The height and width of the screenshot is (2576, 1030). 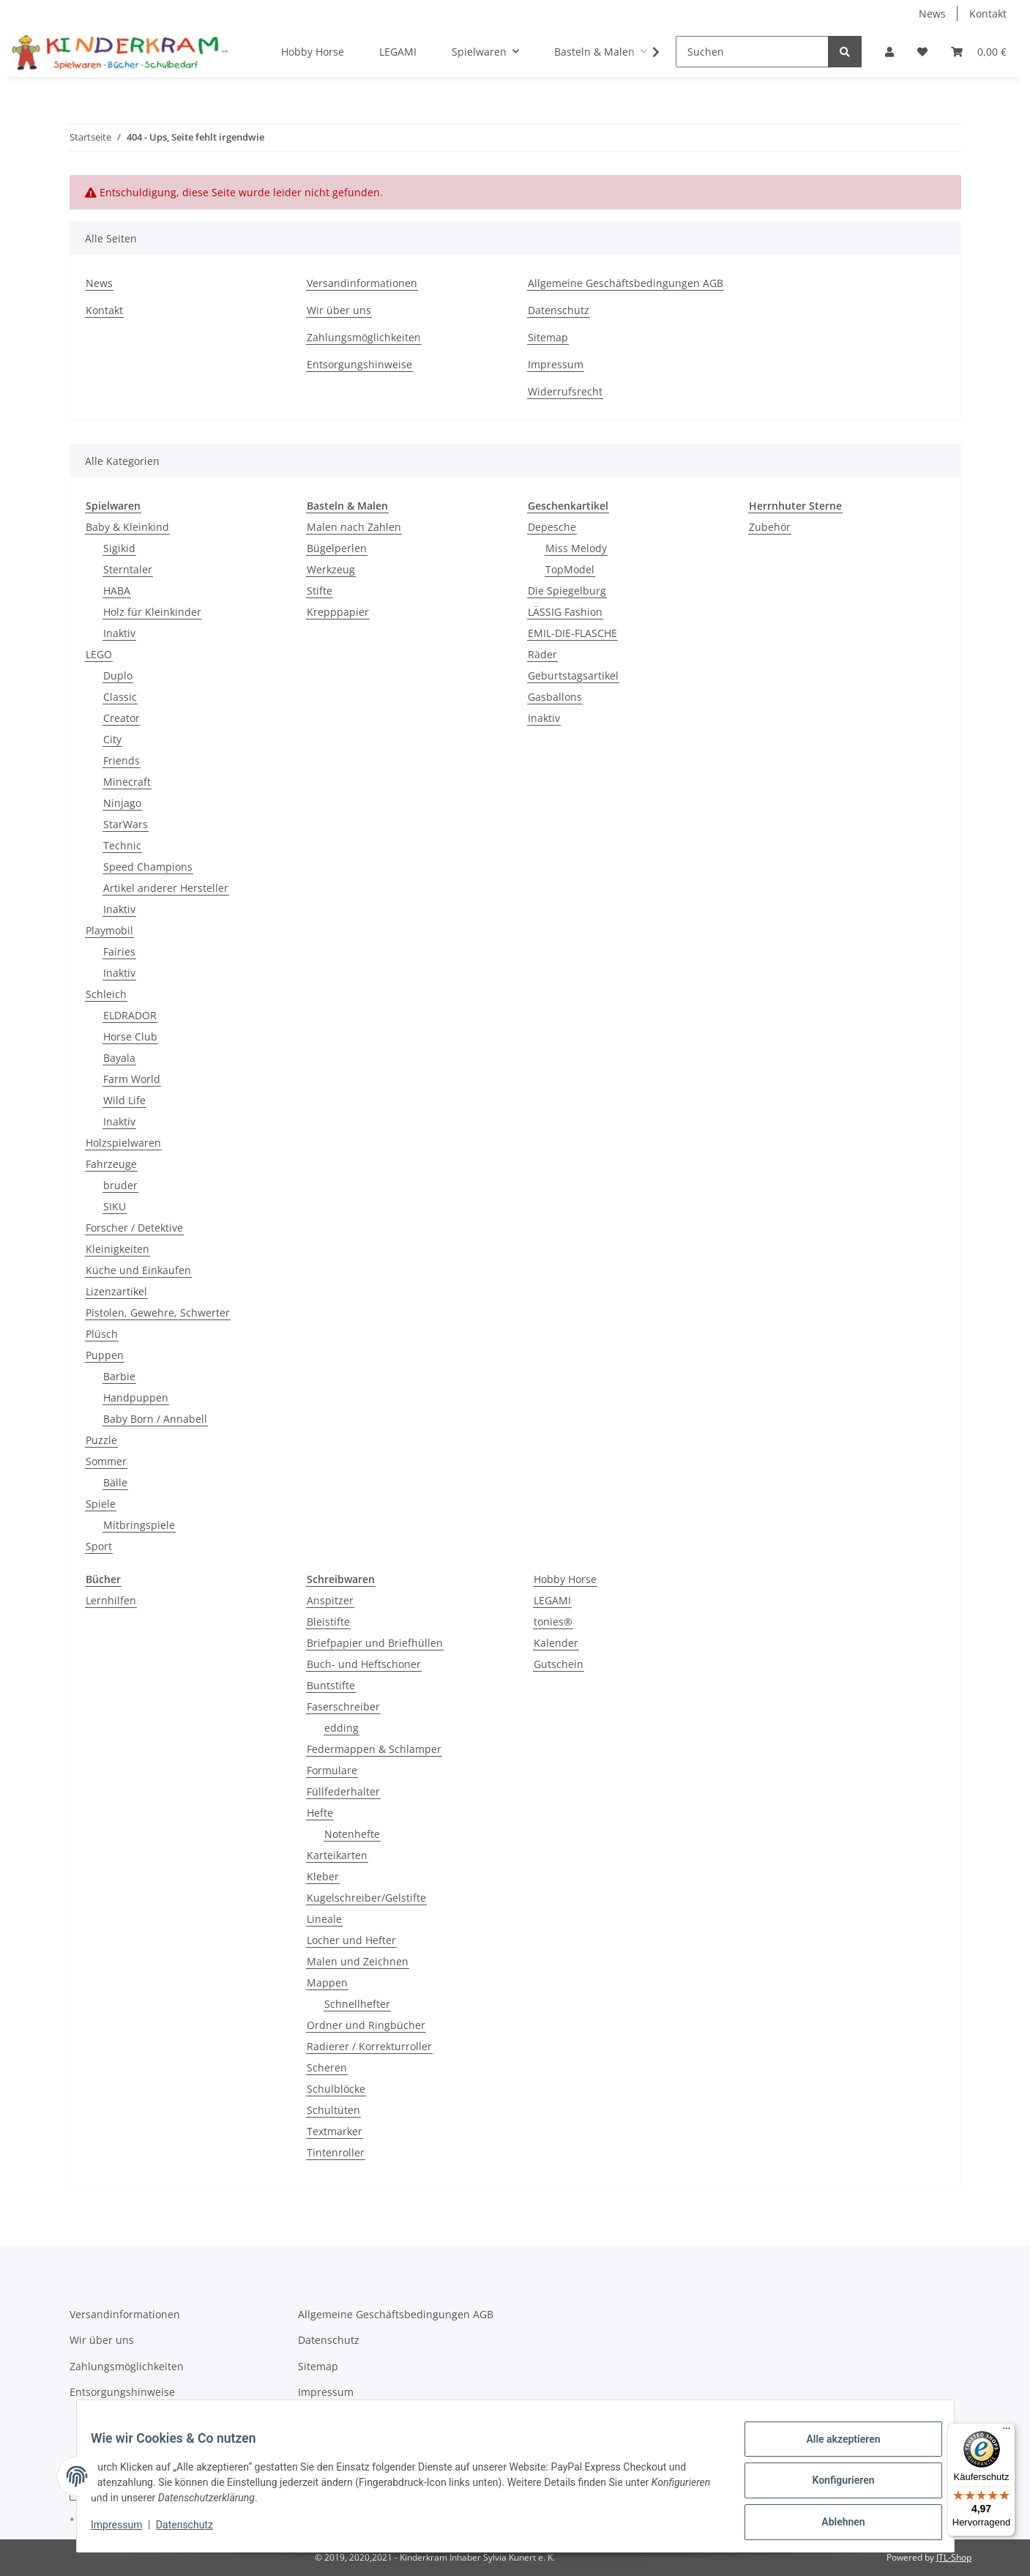 I want to click on Creator, so click(x=121, y=718).